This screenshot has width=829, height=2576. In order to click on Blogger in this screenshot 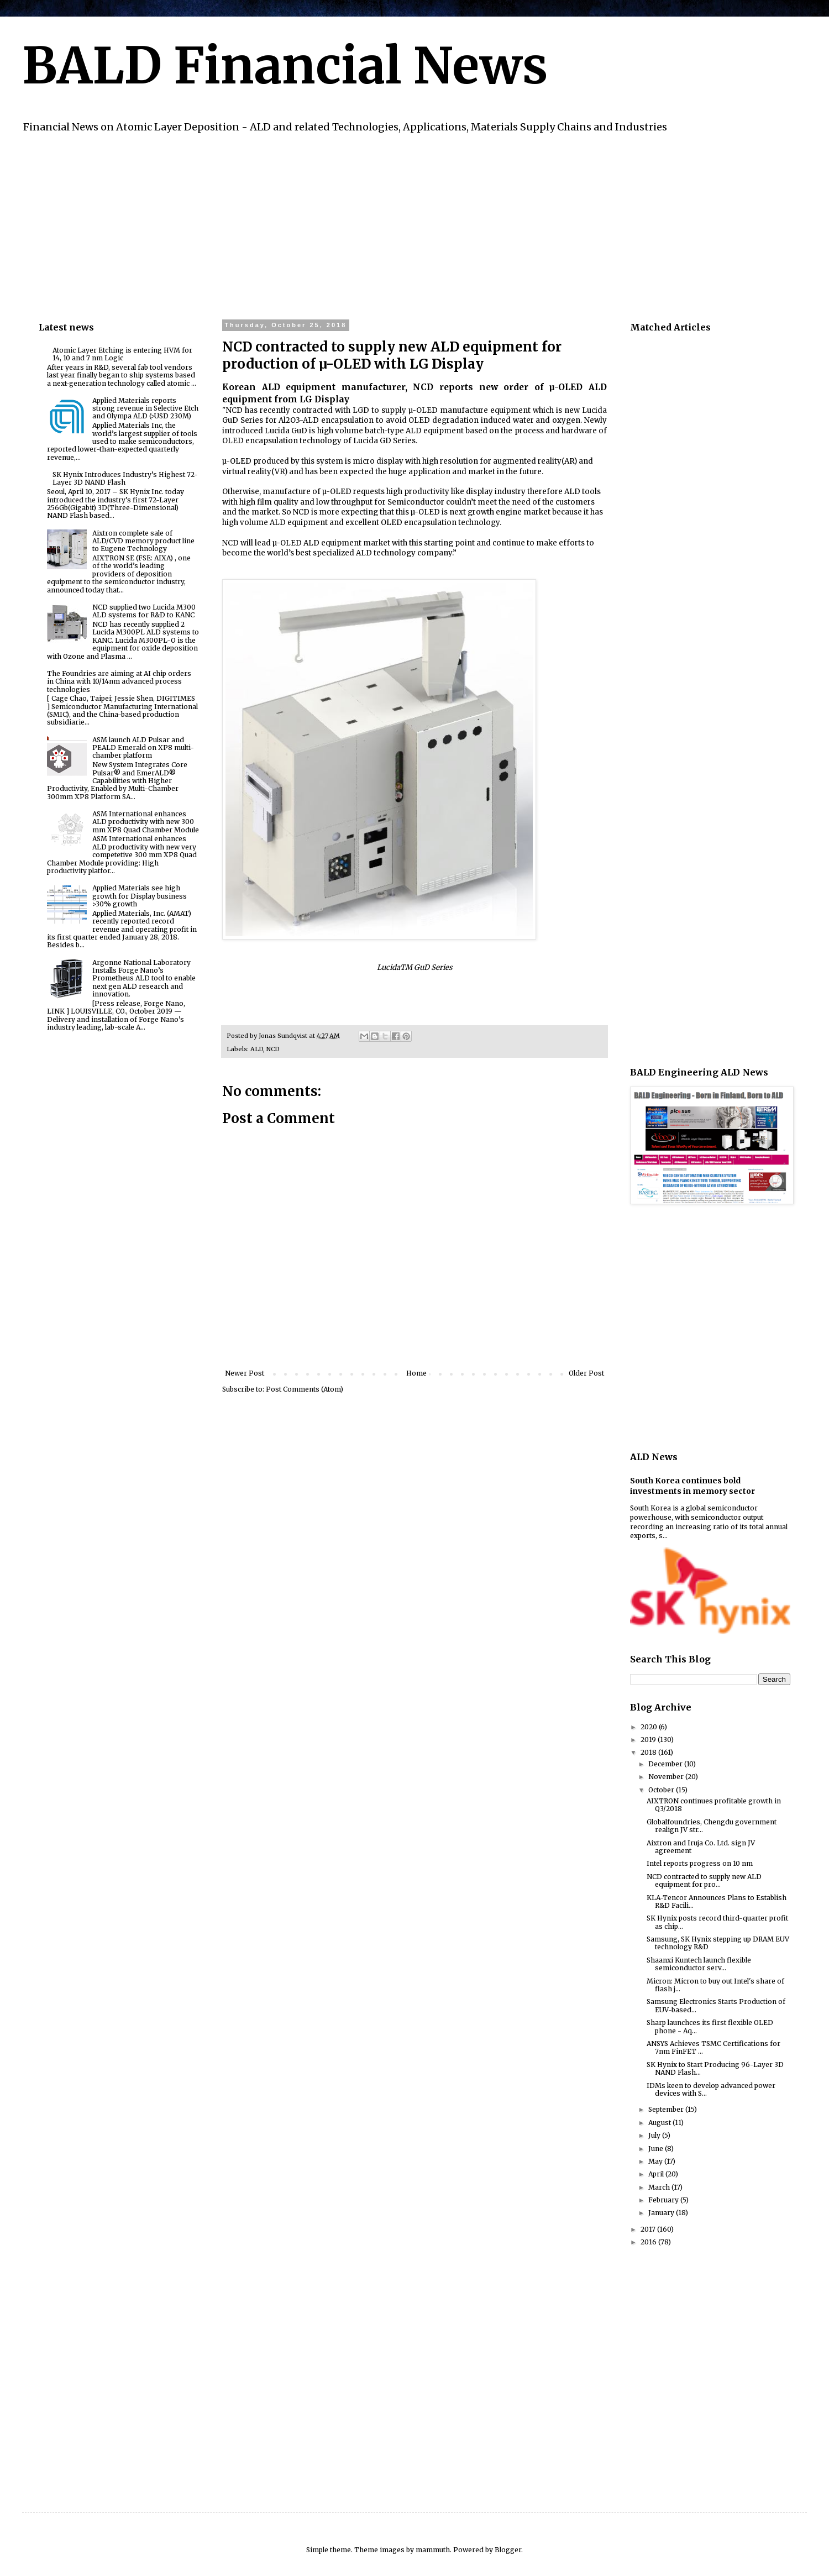, I will do `click(508, 2550)`.